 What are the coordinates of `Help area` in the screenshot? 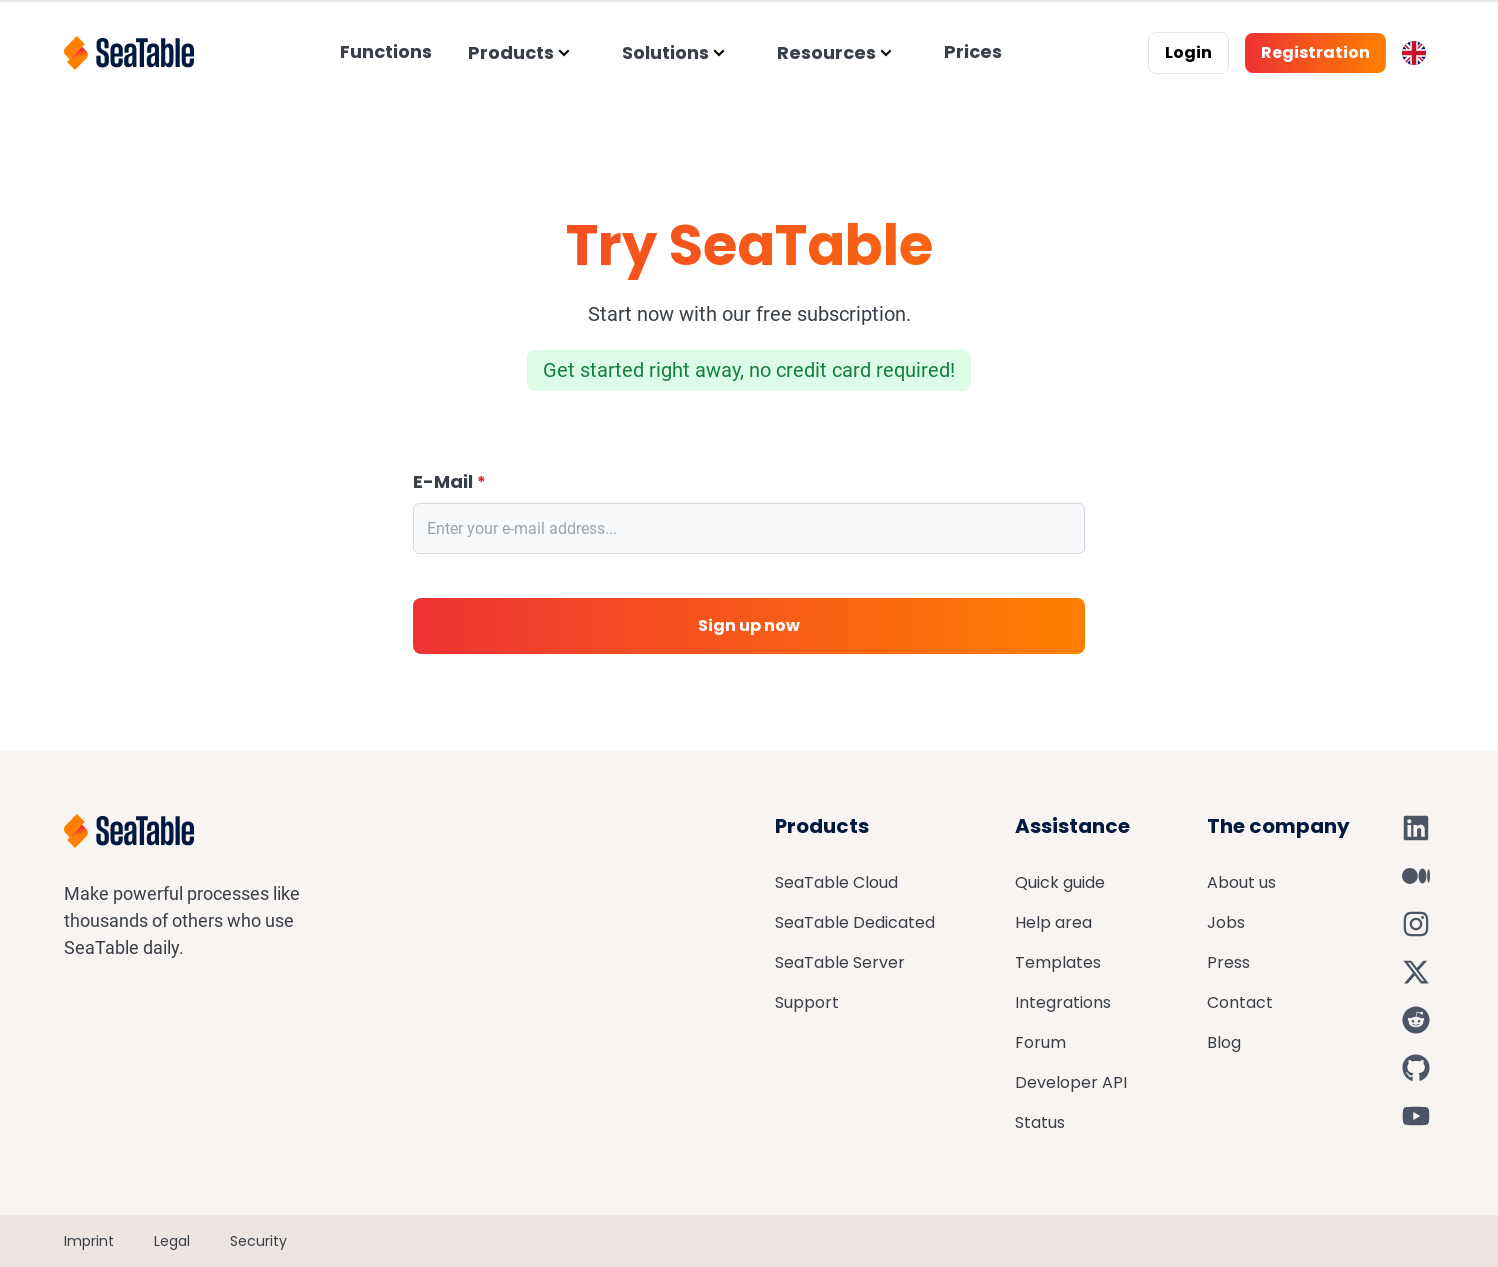 It's located at (1053, 922).